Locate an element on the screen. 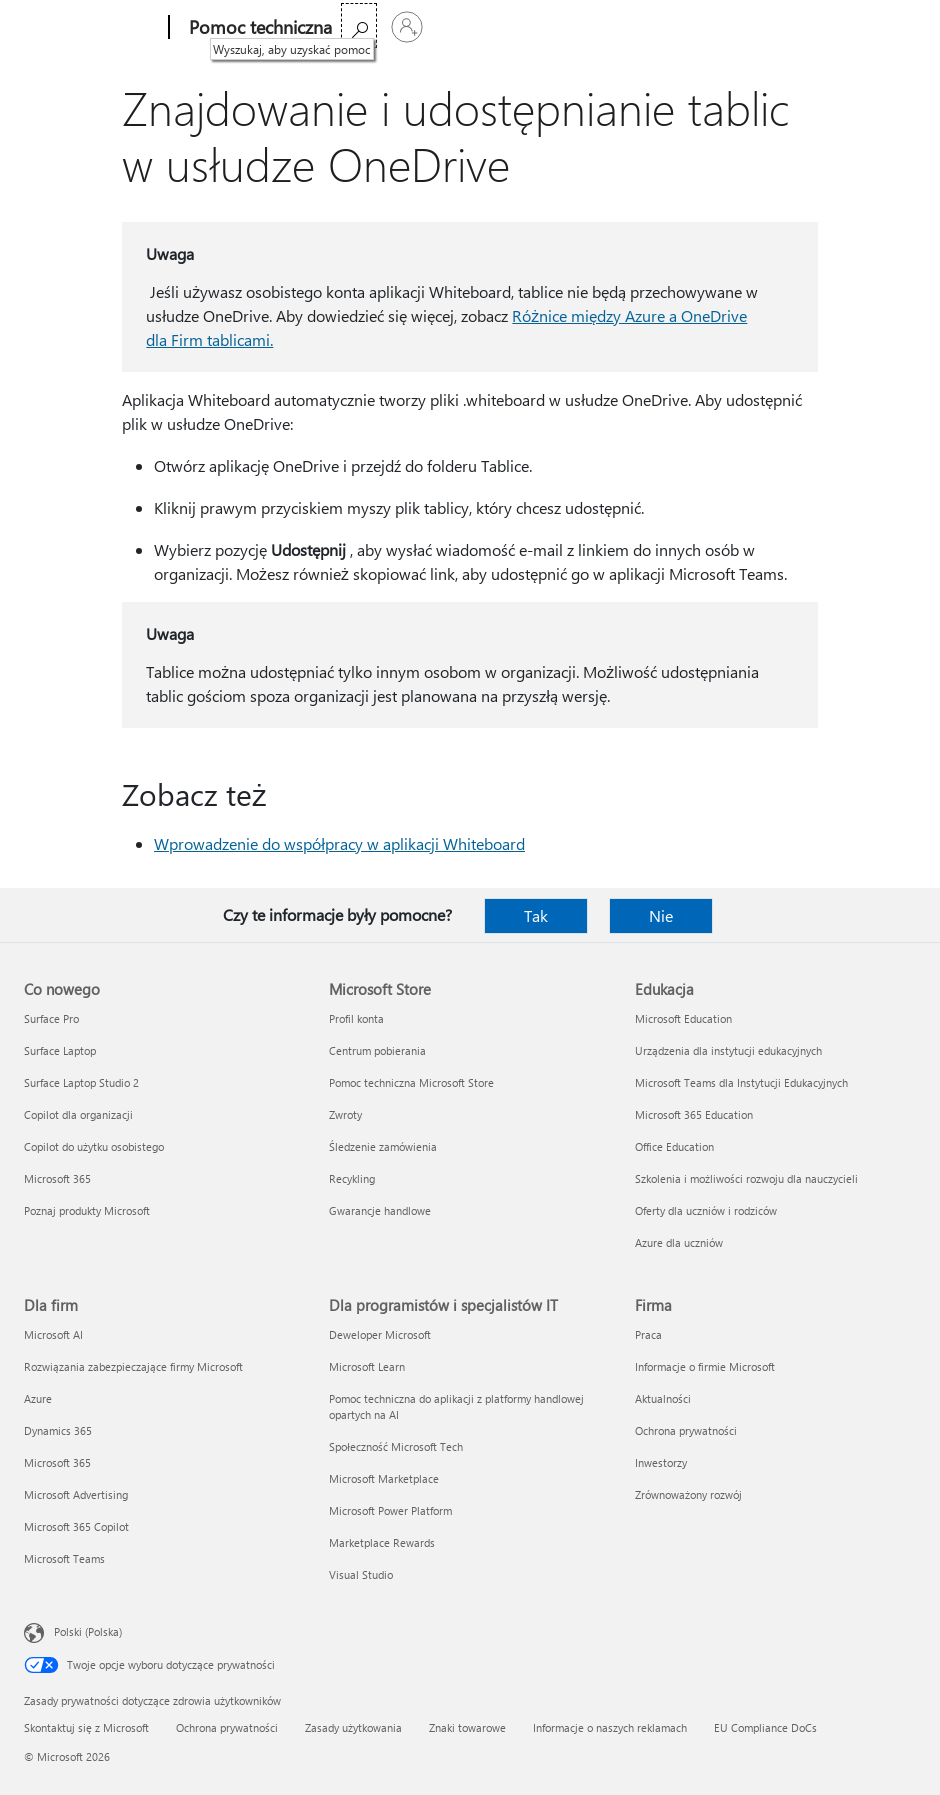 This screenshot has width=940, height=1795. Gwarancje handlowe [Gwarancje handlowe Microsoft Store] is located at coordinates (380, 1210).